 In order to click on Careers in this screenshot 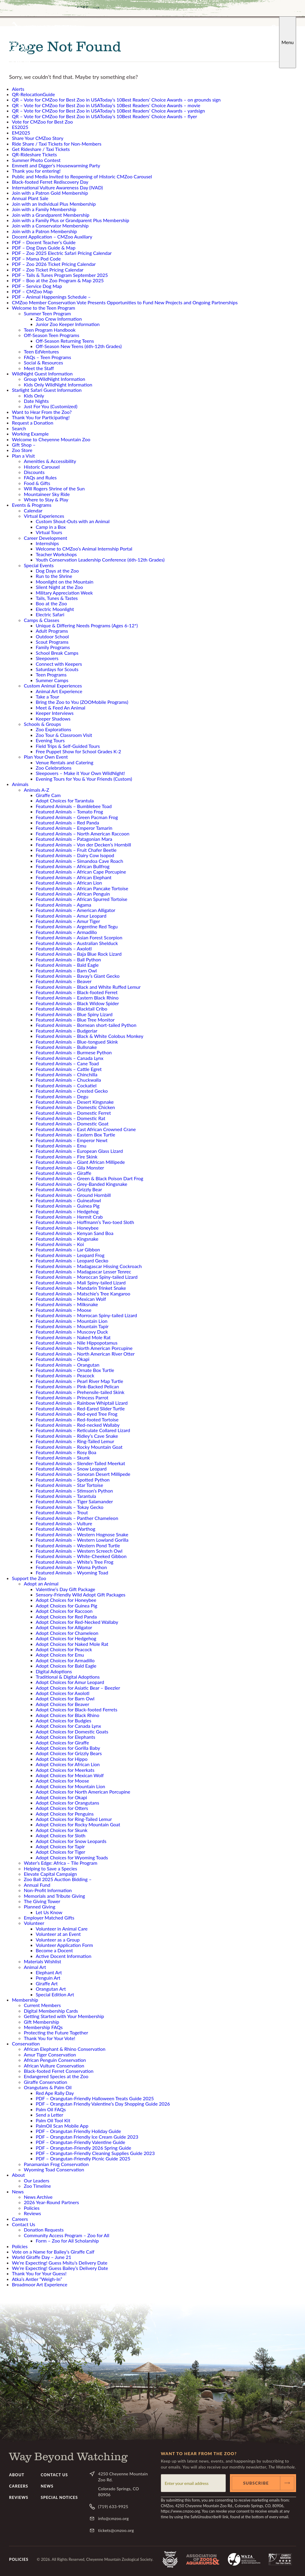, I will do `click(20, 2219)`.